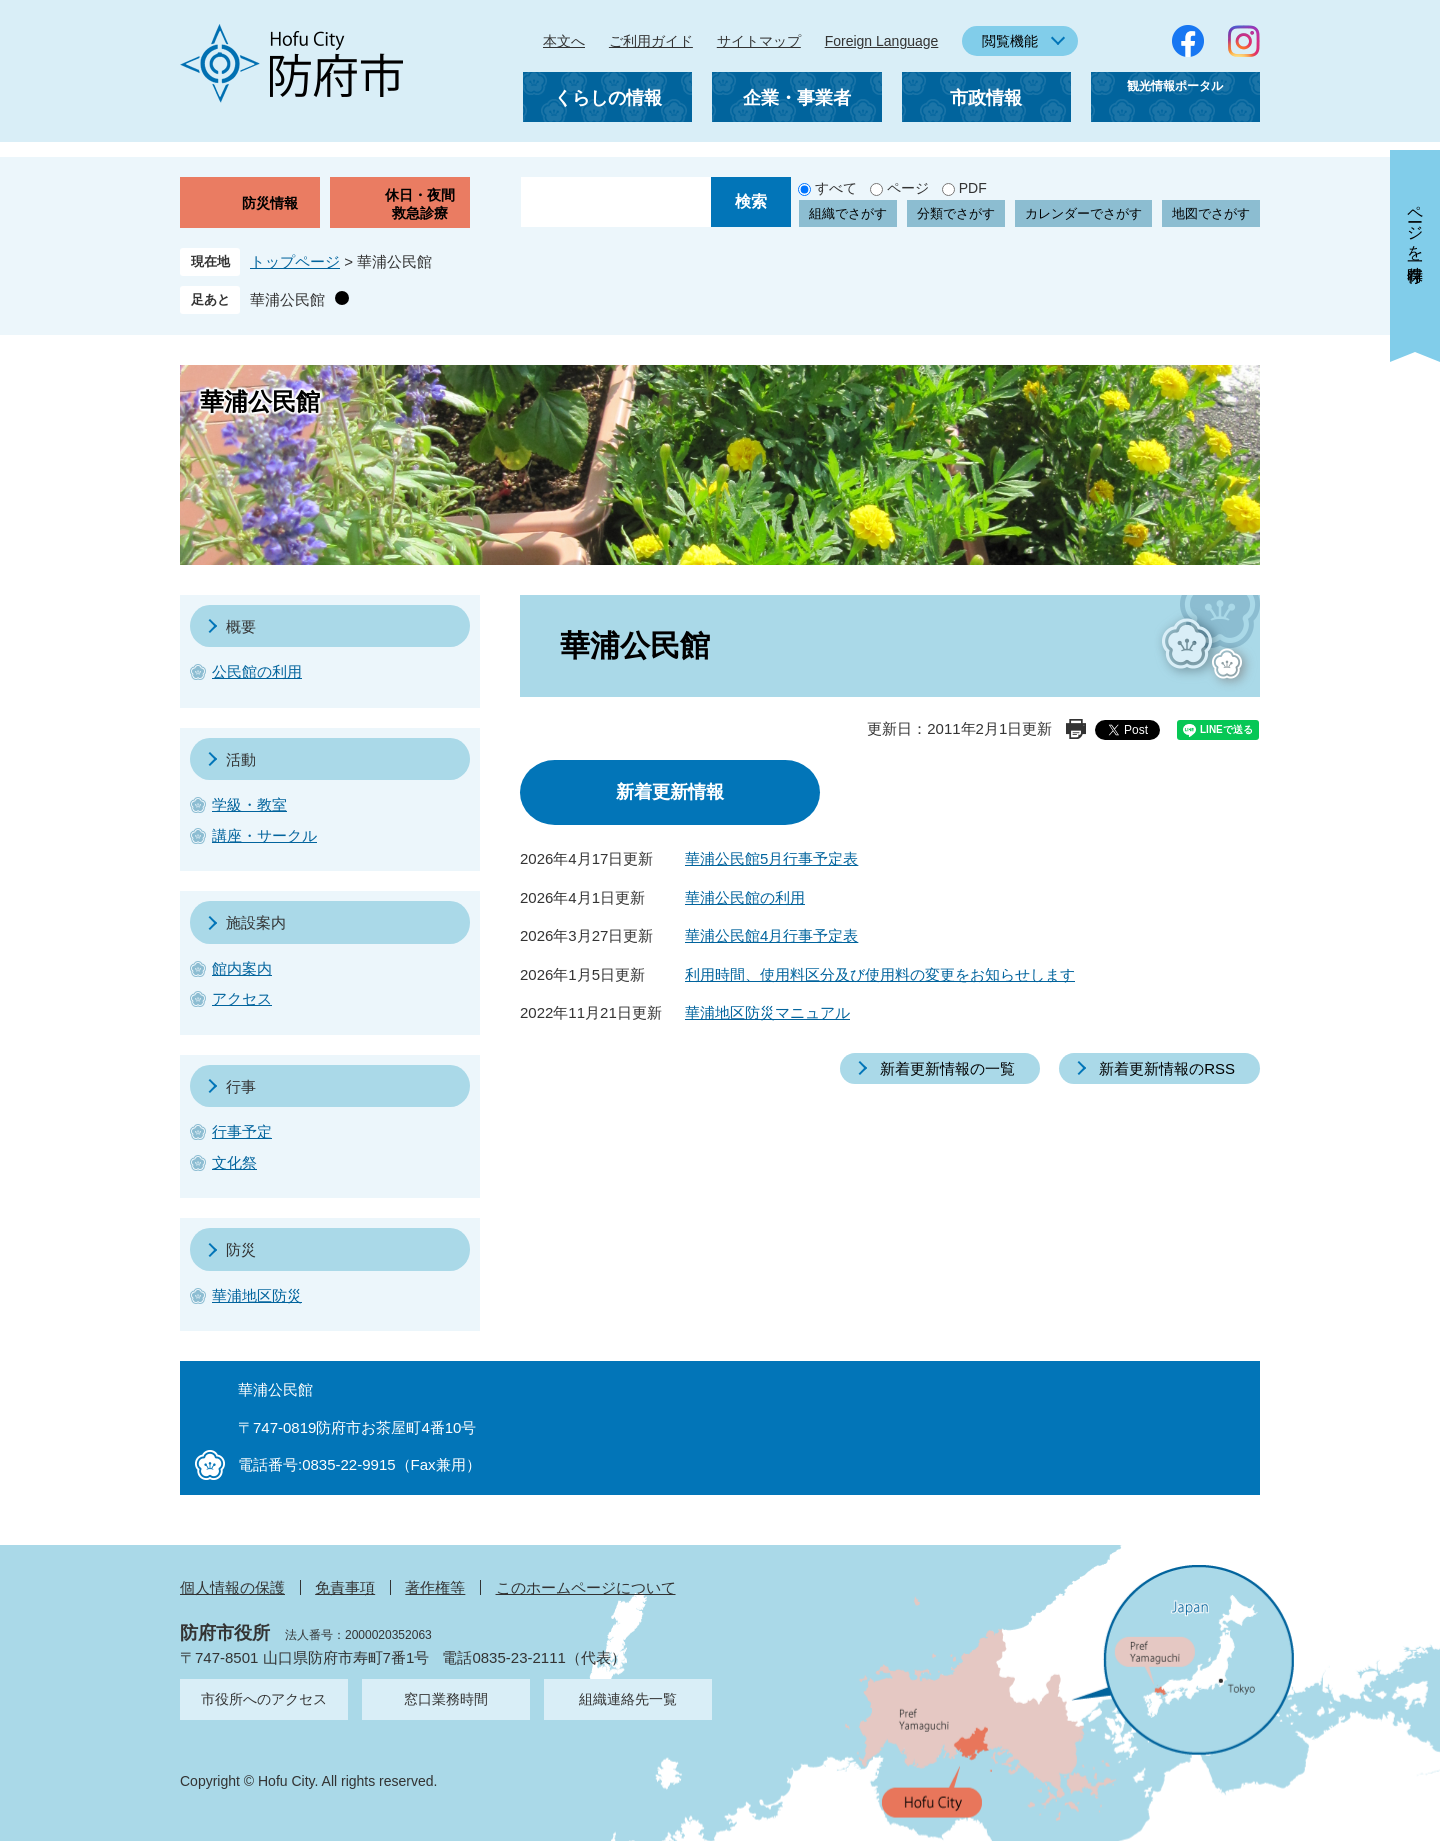 The height and width of the screenshot is (1841, 1440). Describe the element at coordinates (836, 188) in the screenshot. I see `すべて` at that location.